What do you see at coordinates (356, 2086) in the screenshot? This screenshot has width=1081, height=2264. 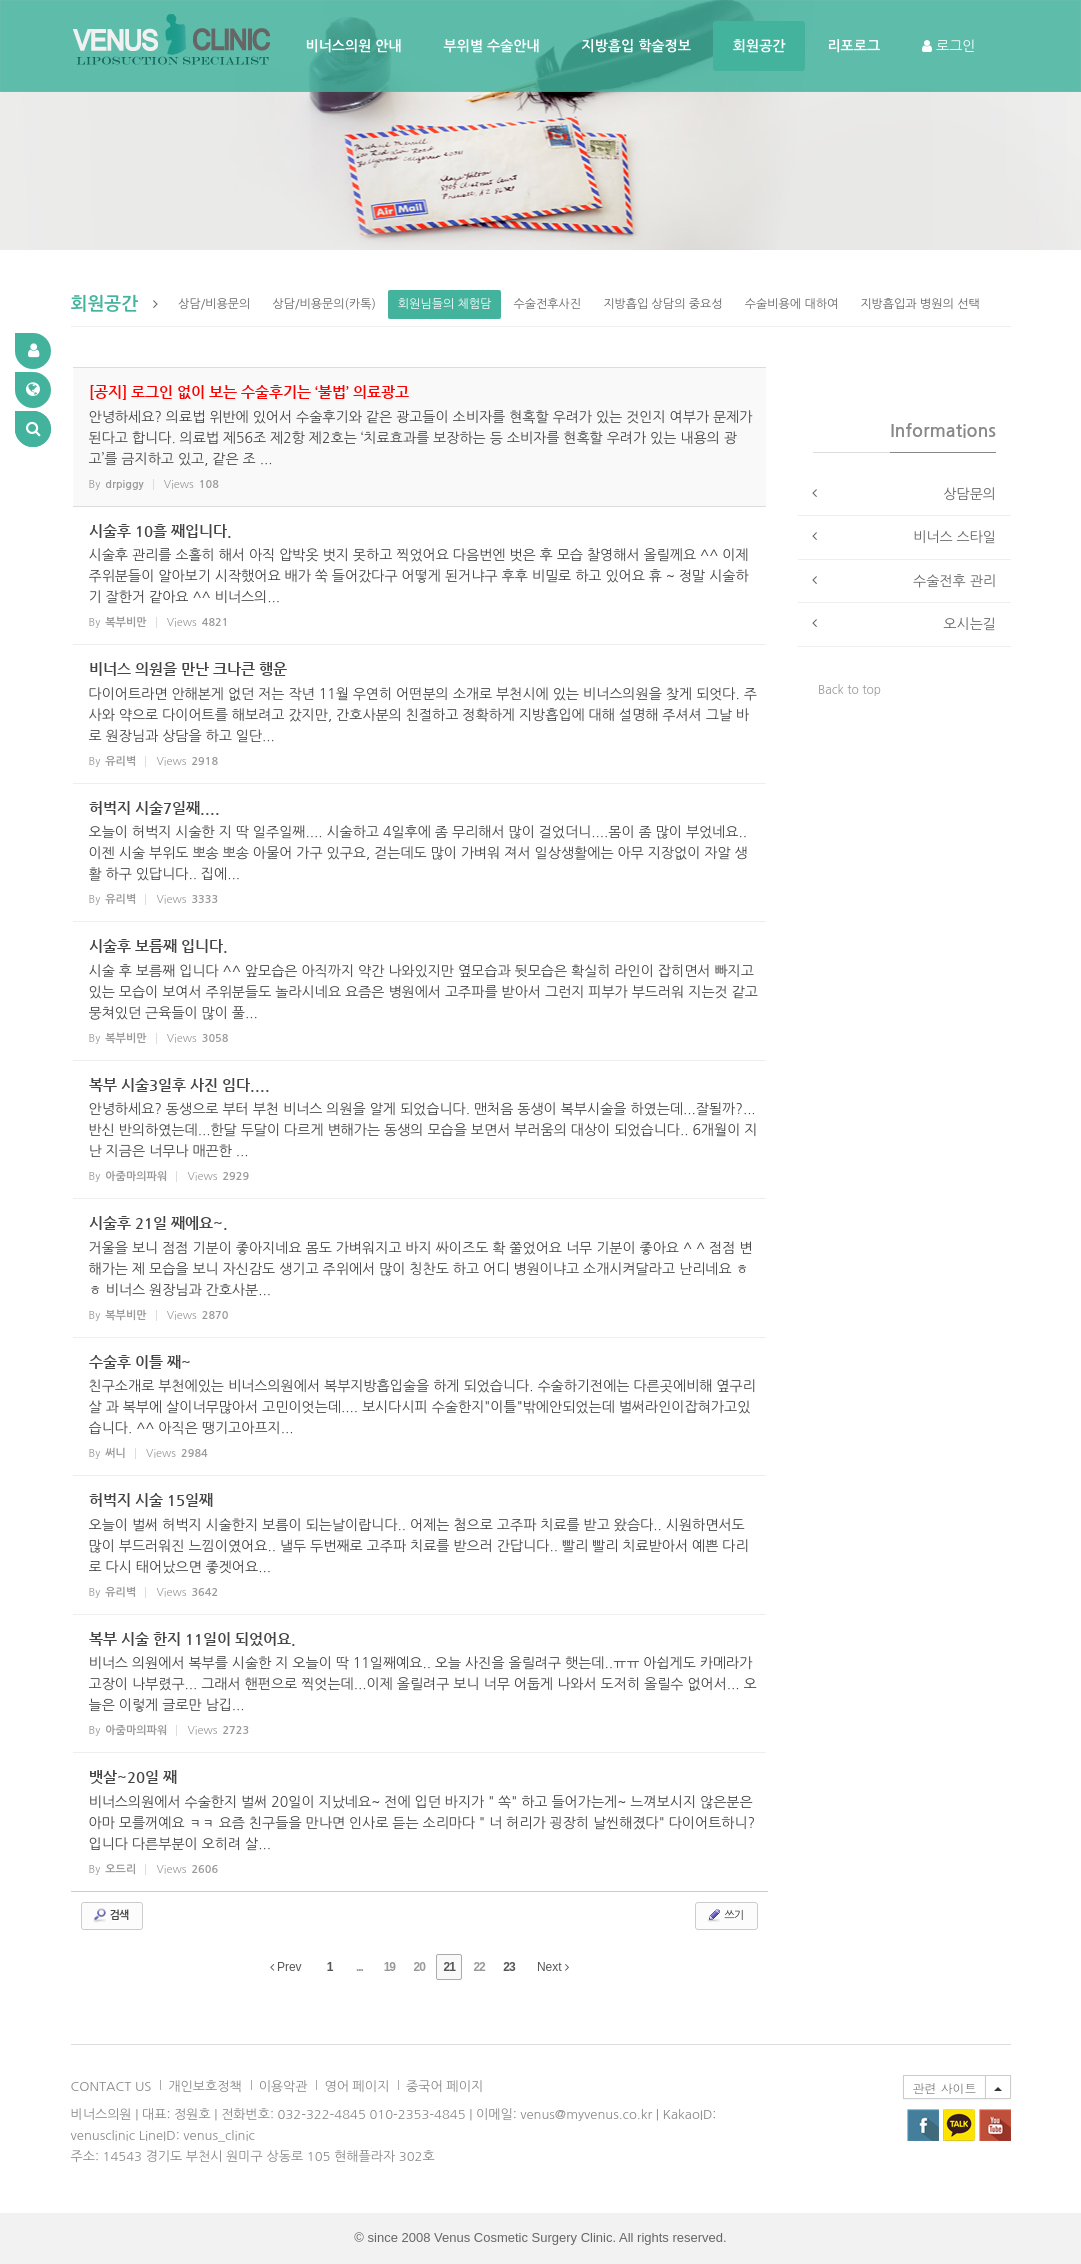 I see `영어 페이지` at bounding box center [356, 2086].